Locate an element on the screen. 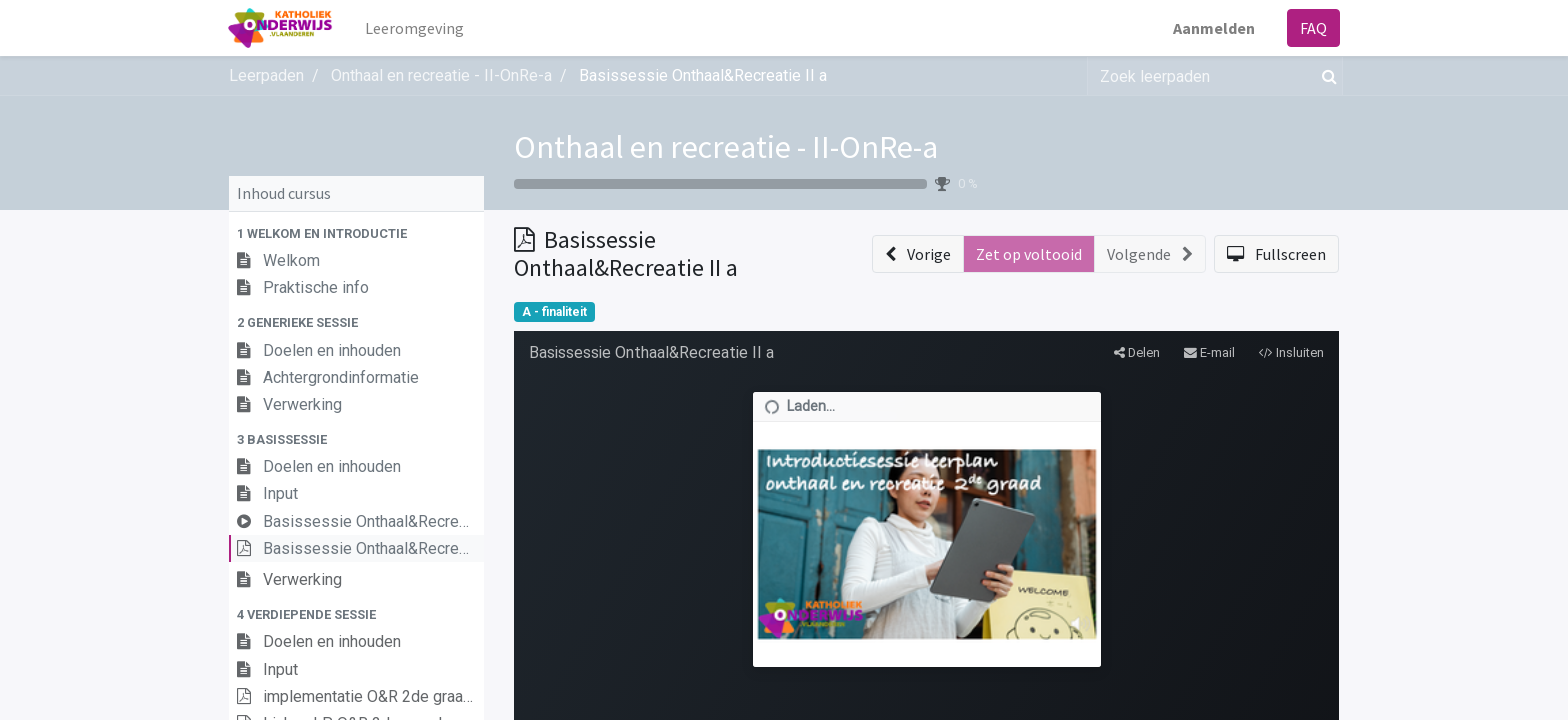 The width and height of the screenshot is (1568, 720). FAQ is located at coordinates (1312, 28).